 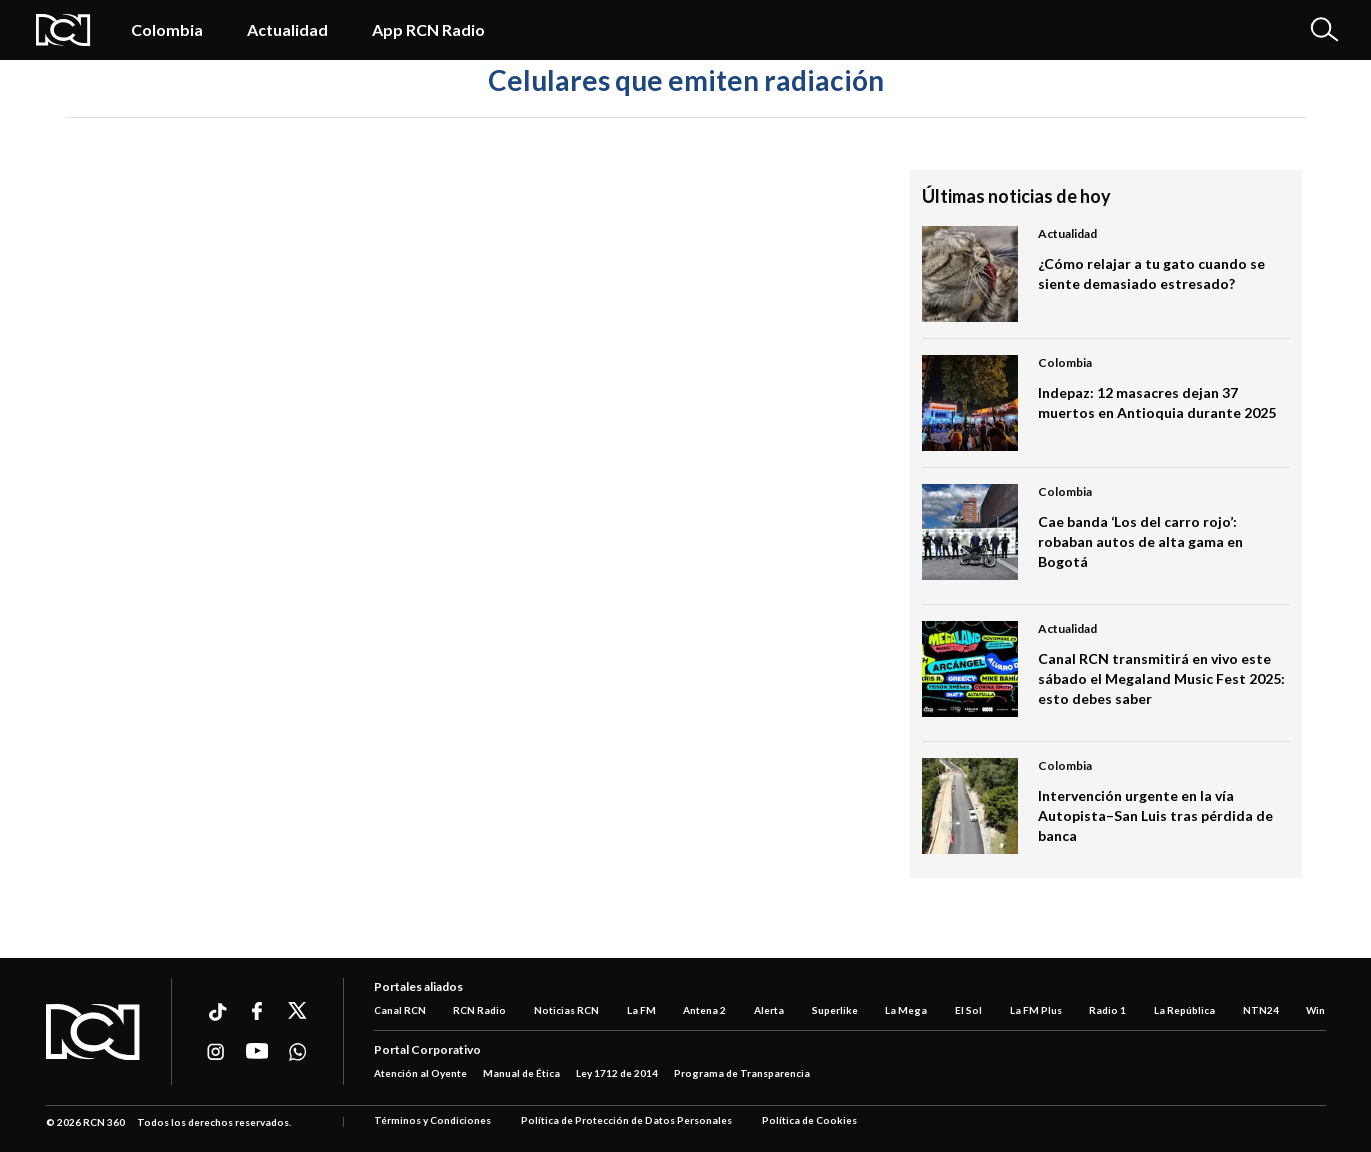 I want to click on [Ir a whatsapp], so click(x=298, y=1052).